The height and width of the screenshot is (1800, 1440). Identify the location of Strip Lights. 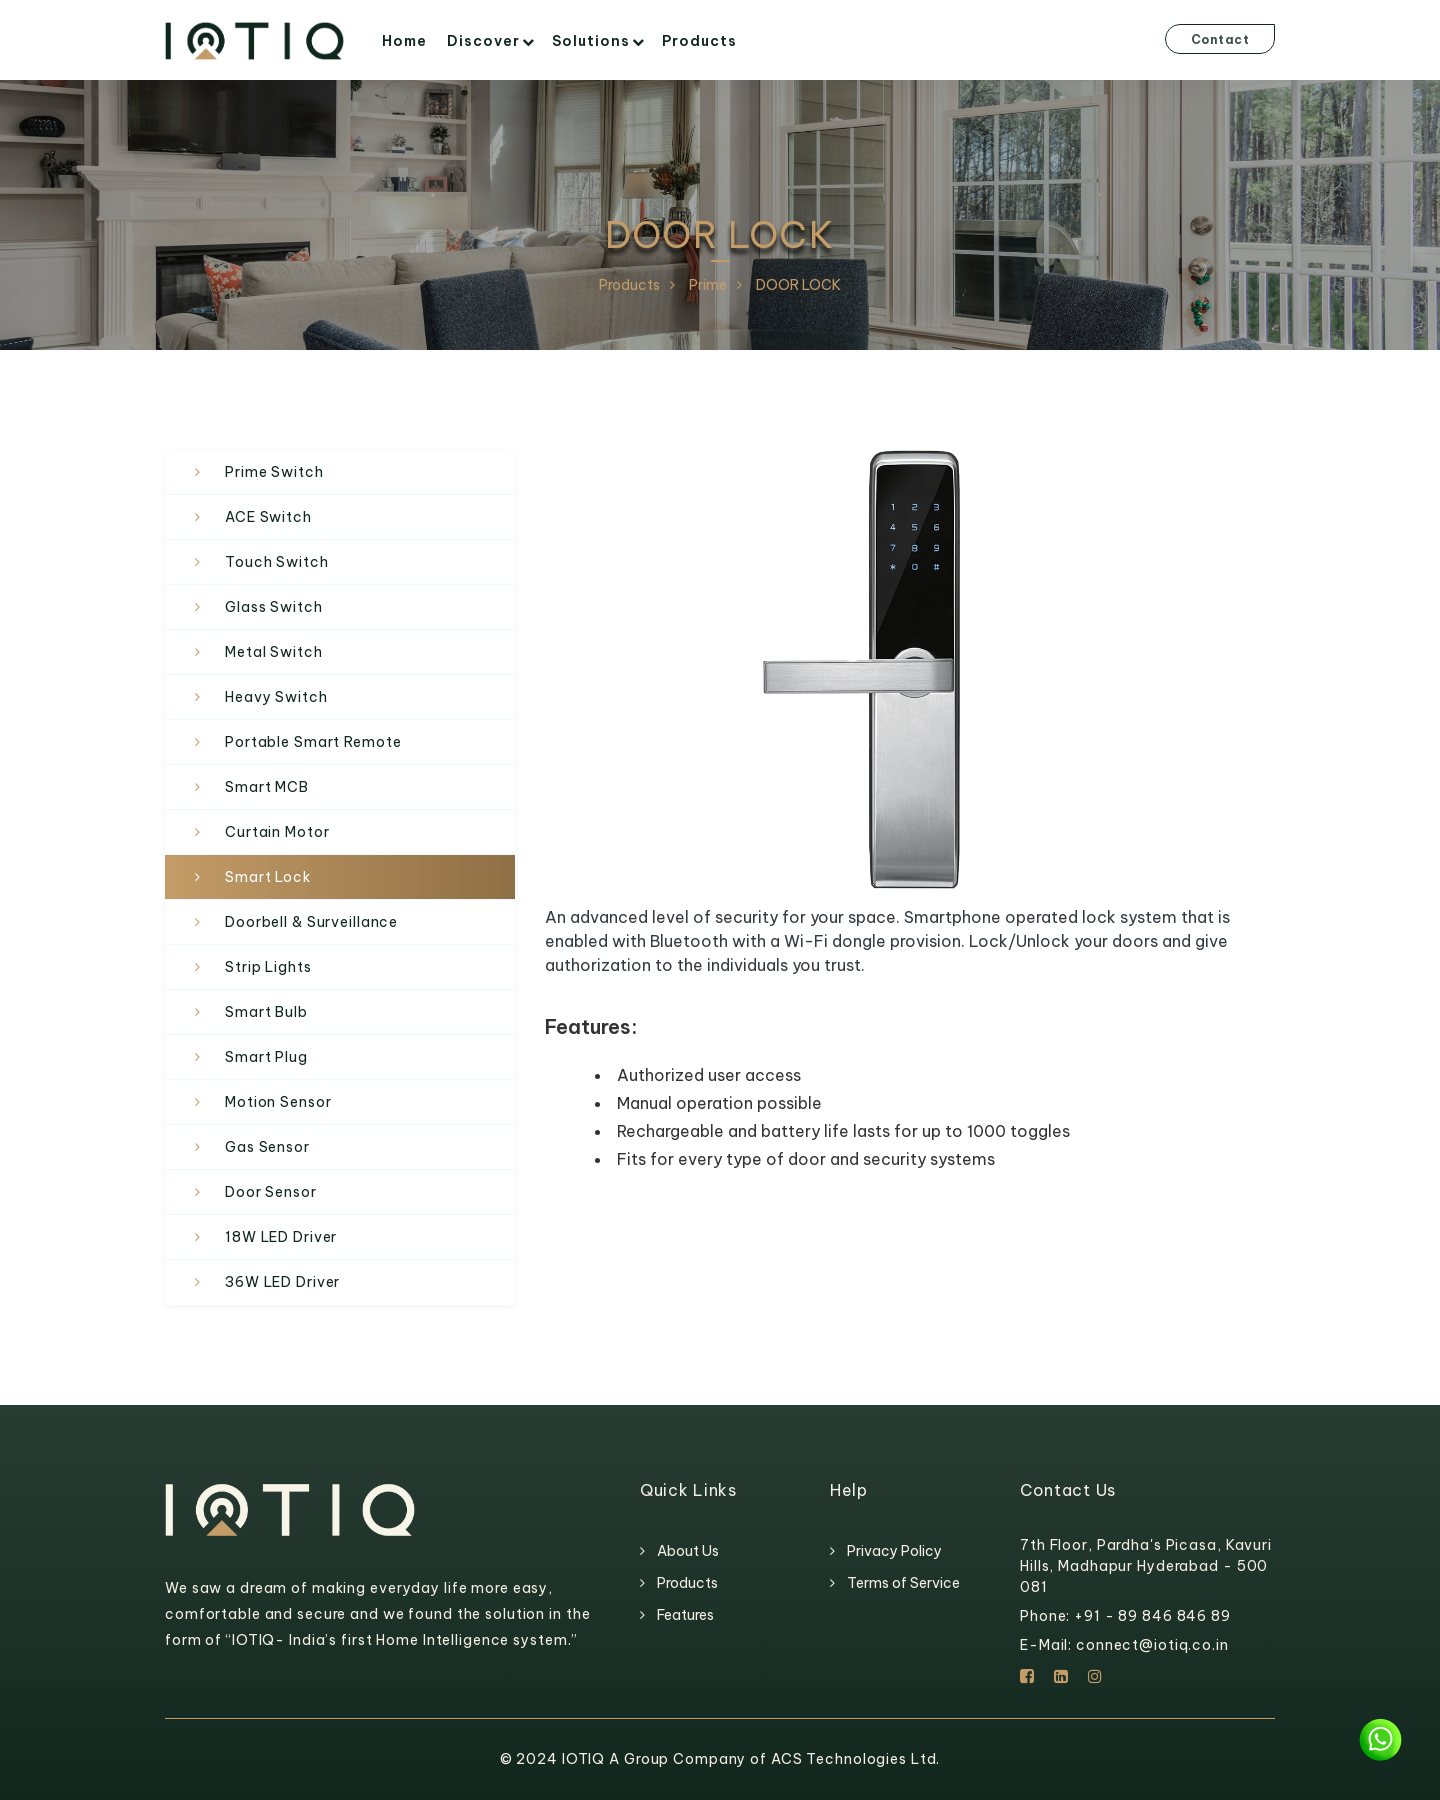
(268, 967).